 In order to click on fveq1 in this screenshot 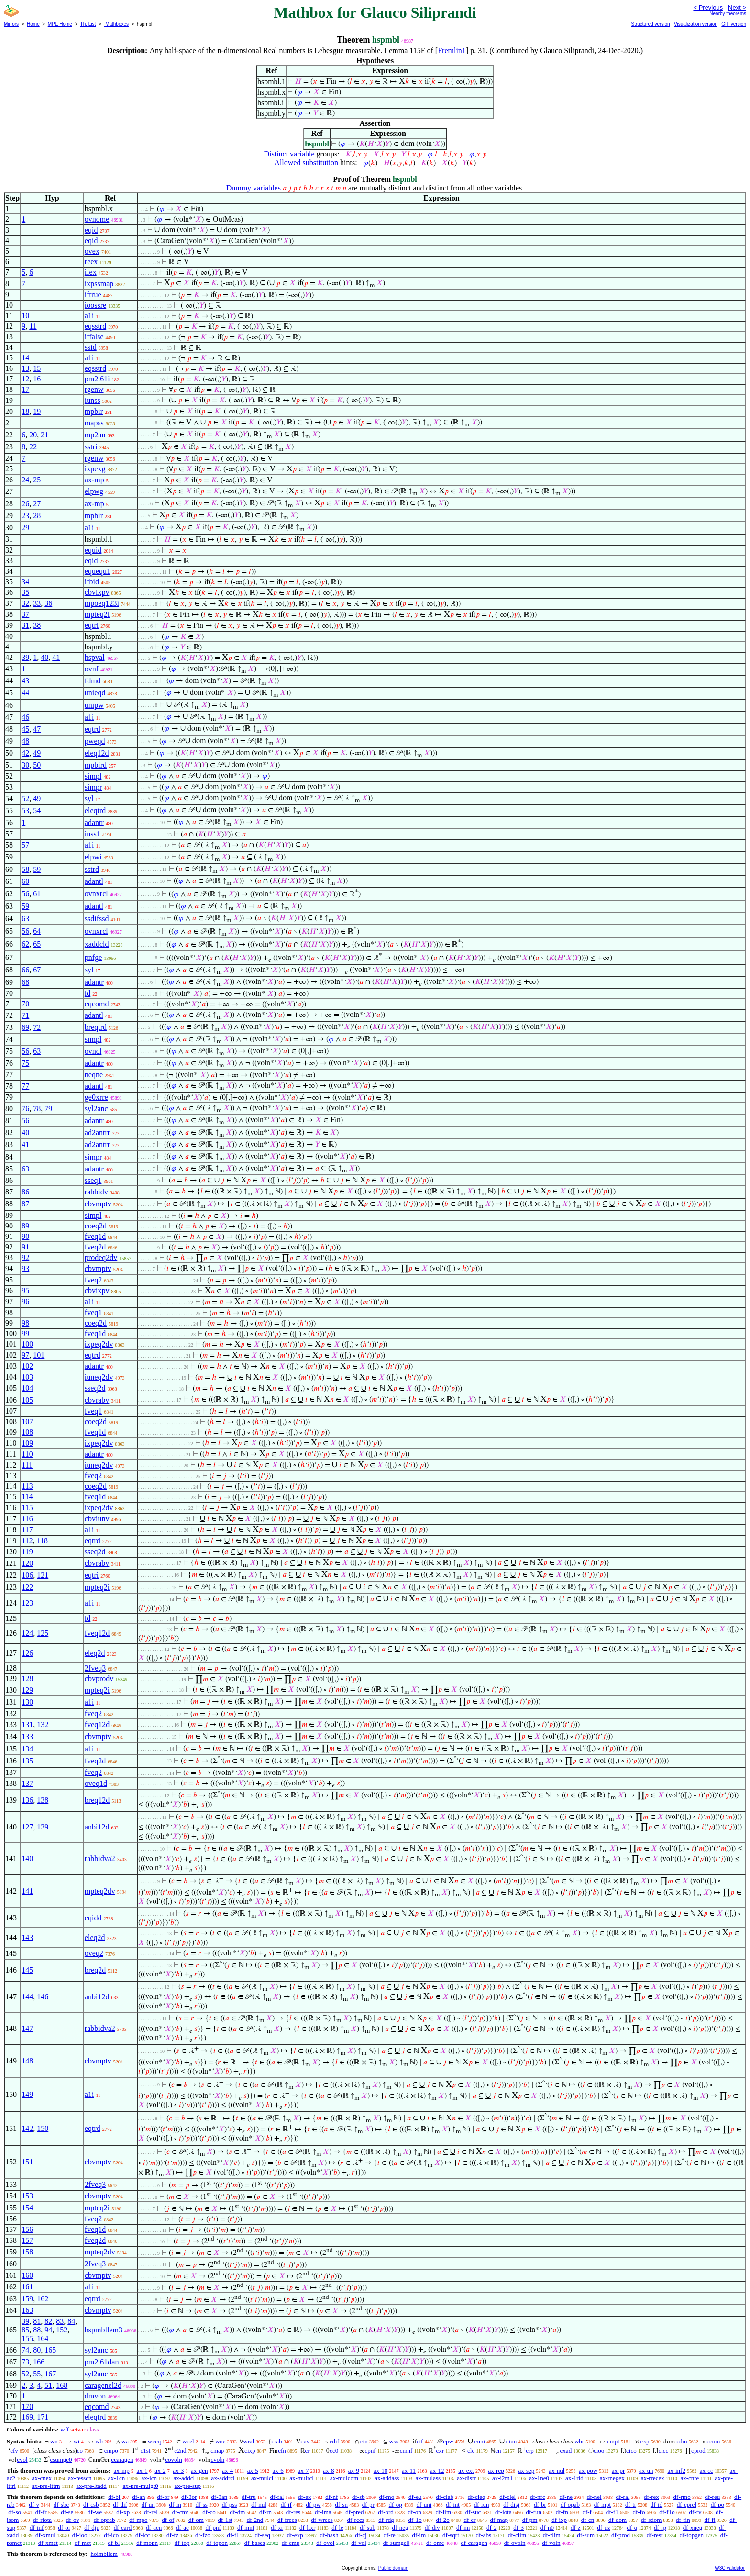, I will do `click(93, 1312)`.